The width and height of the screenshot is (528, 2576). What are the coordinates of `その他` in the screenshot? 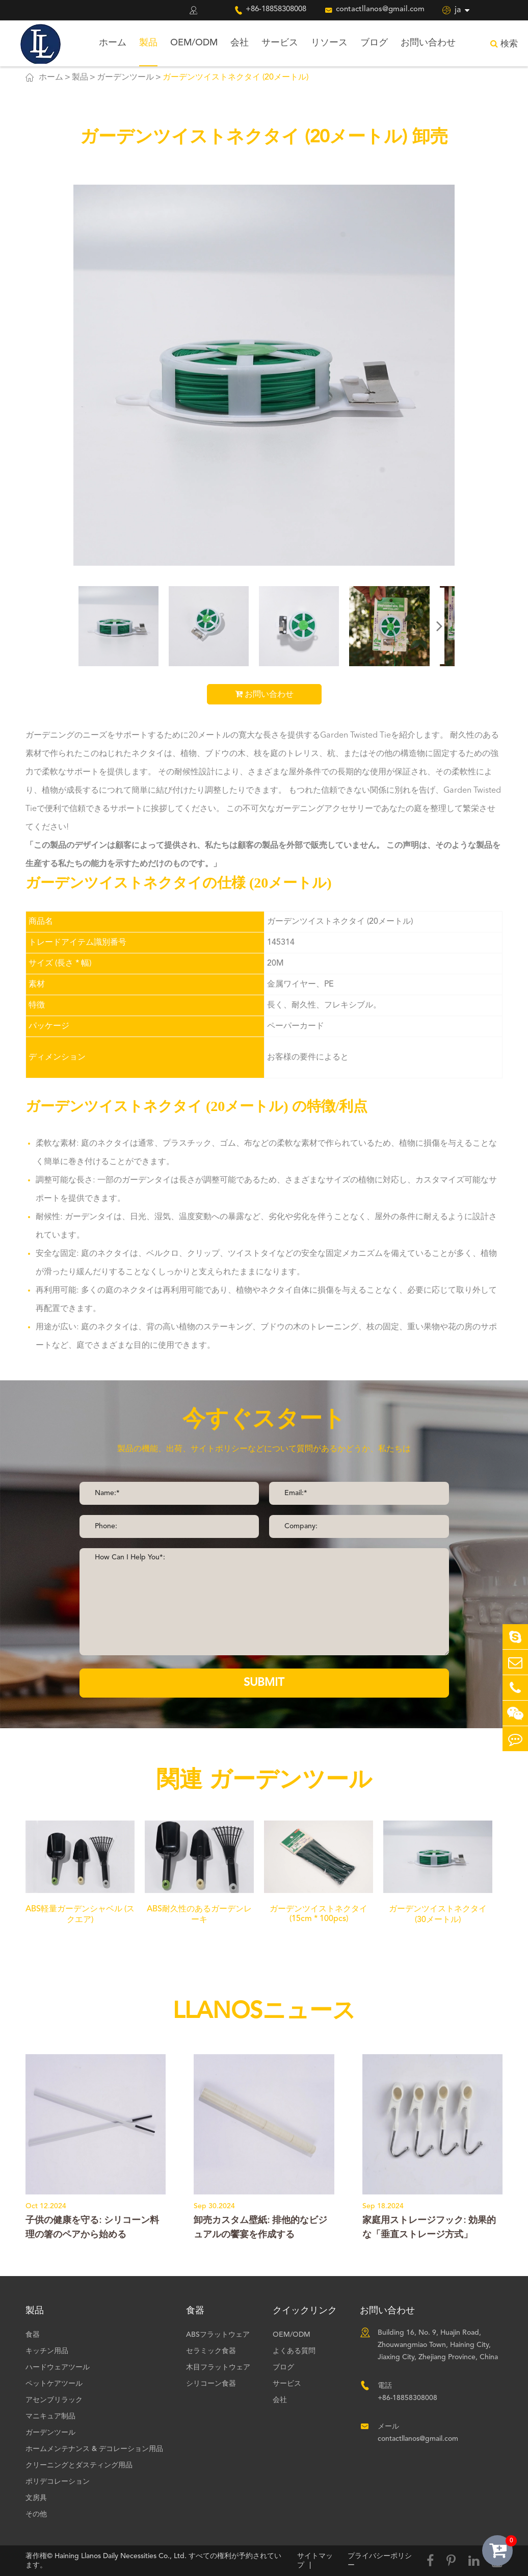 It's located at (36, 2514).